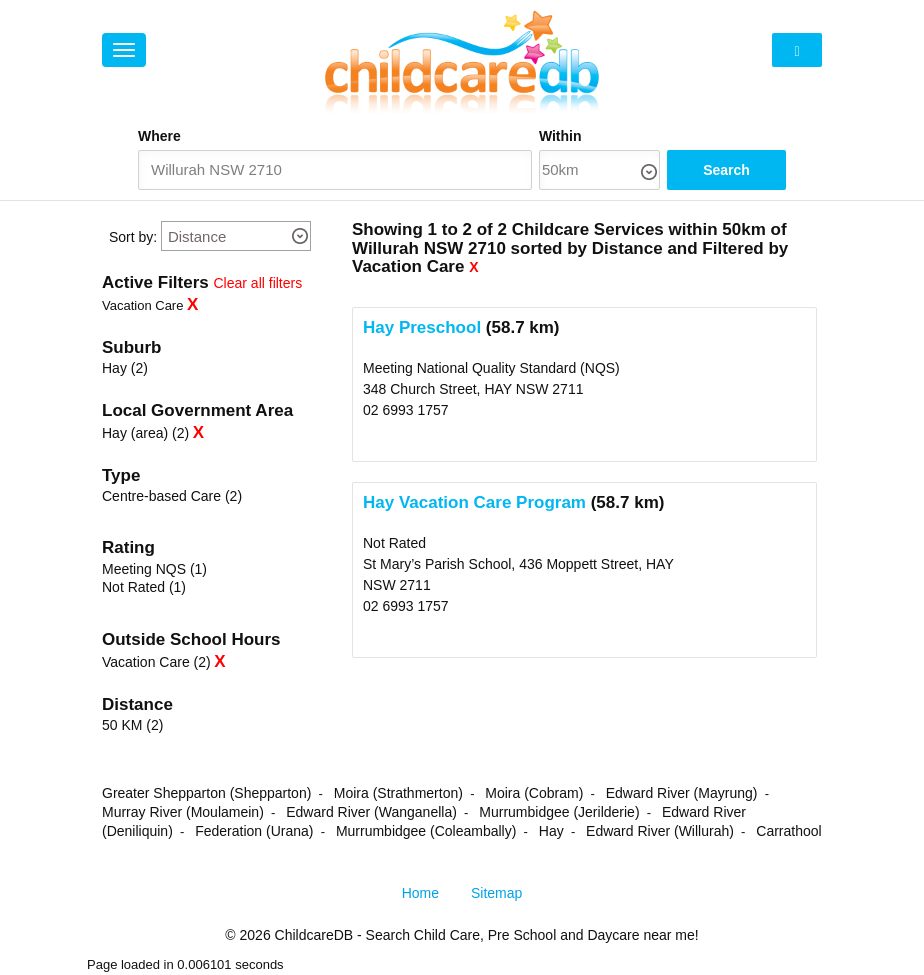 This screenshot has width=924, height=975. What do you see at coordinates (496, 893) in the screenshot?
I see `Sitemap` at bounding box center [496, 893].